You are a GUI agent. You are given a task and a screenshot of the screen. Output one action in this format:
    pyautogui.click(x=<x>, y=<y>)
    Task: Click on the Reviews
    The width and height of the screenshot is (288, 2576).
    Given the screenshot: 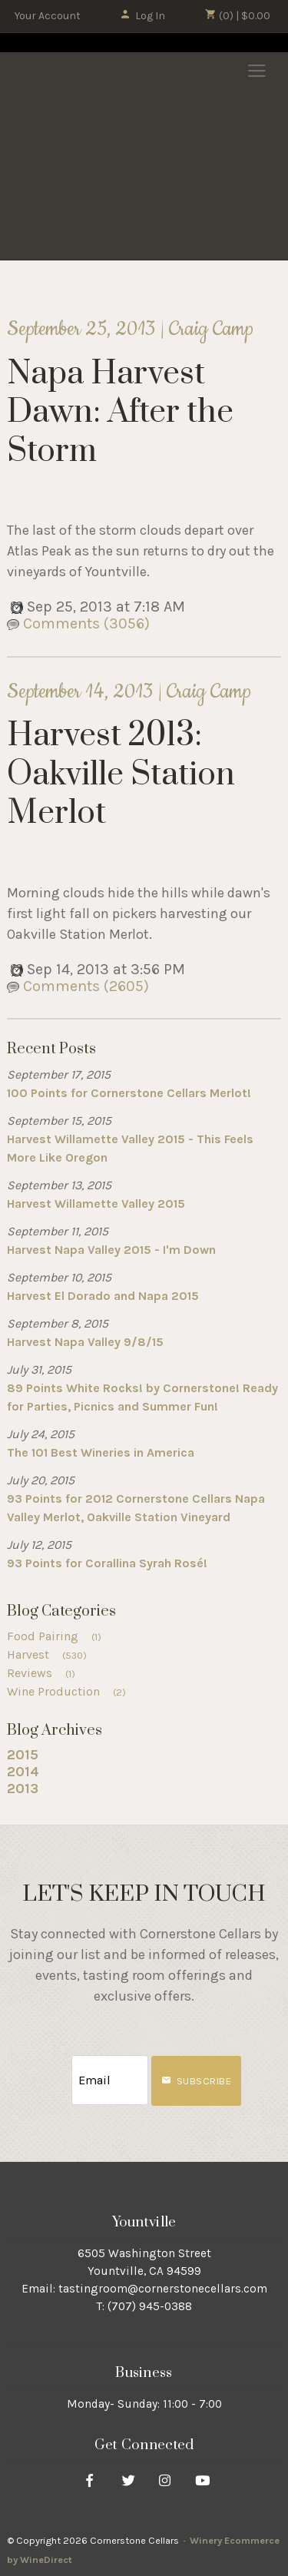 What is the action you would take?
    pyautogui.click(x=46, y=1673)
    